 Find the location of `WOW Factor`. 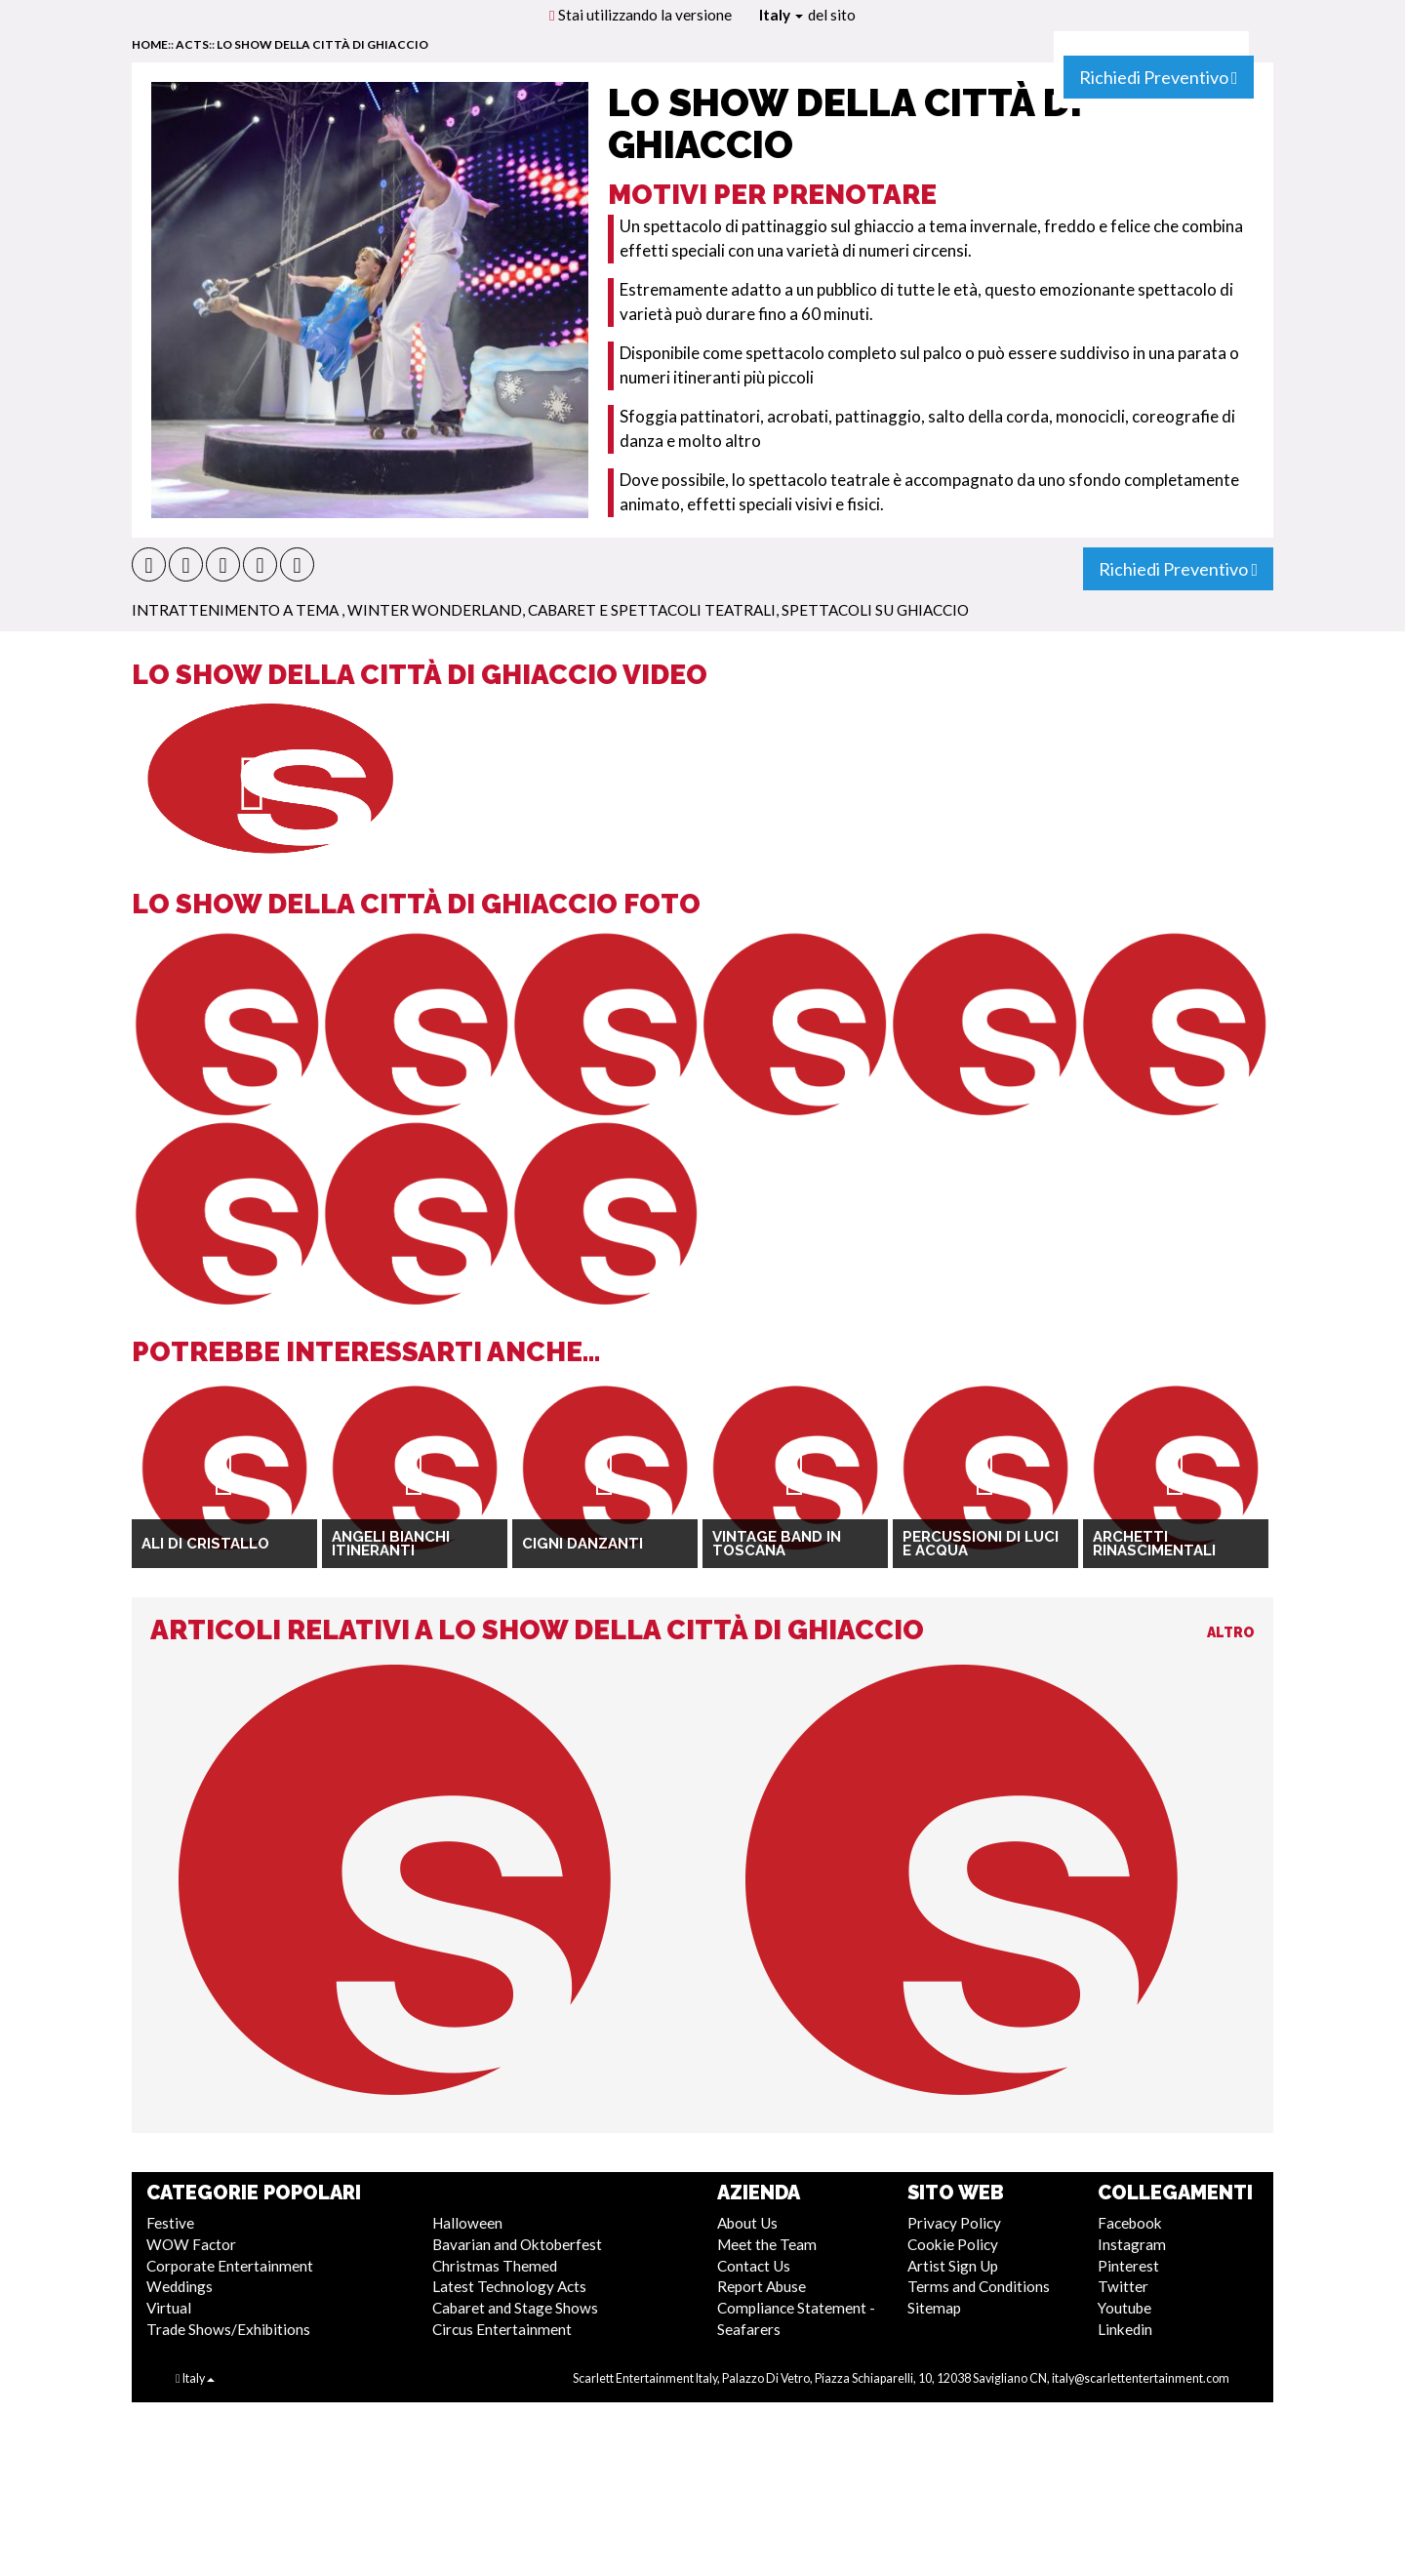

WOW Factor is located at coordinates (191, 2244).